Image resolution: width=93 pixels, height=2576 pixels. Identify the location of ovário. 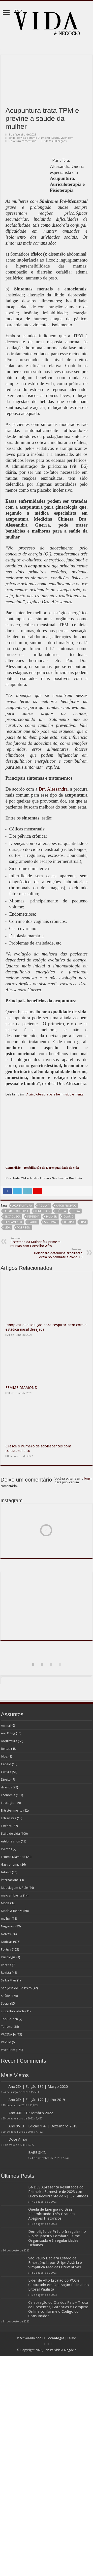
(68, 1216).